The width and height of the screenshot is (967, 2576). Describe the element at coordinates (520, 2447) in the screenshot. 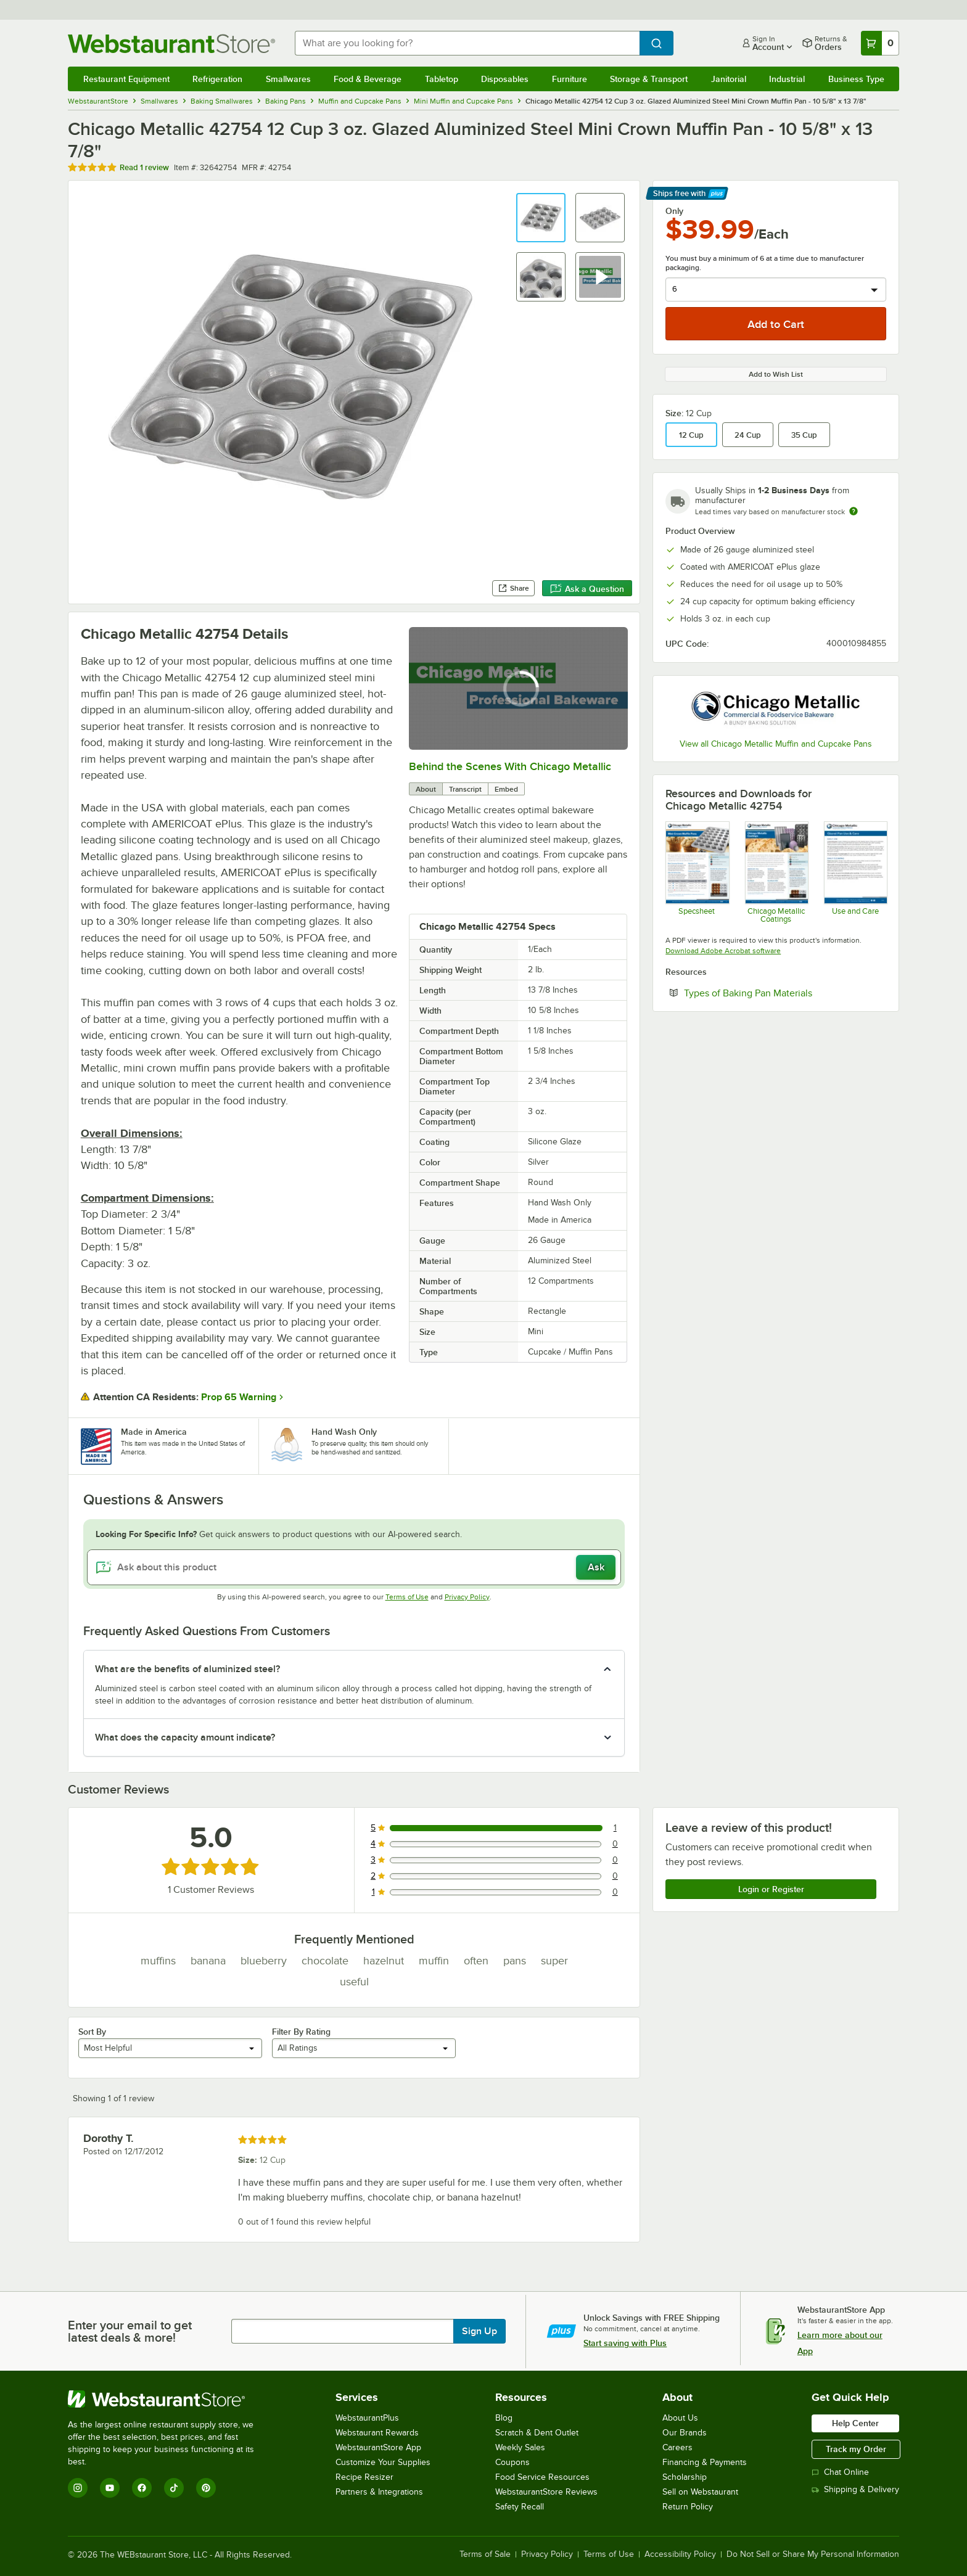

I see `Weekly Sales` at that location.